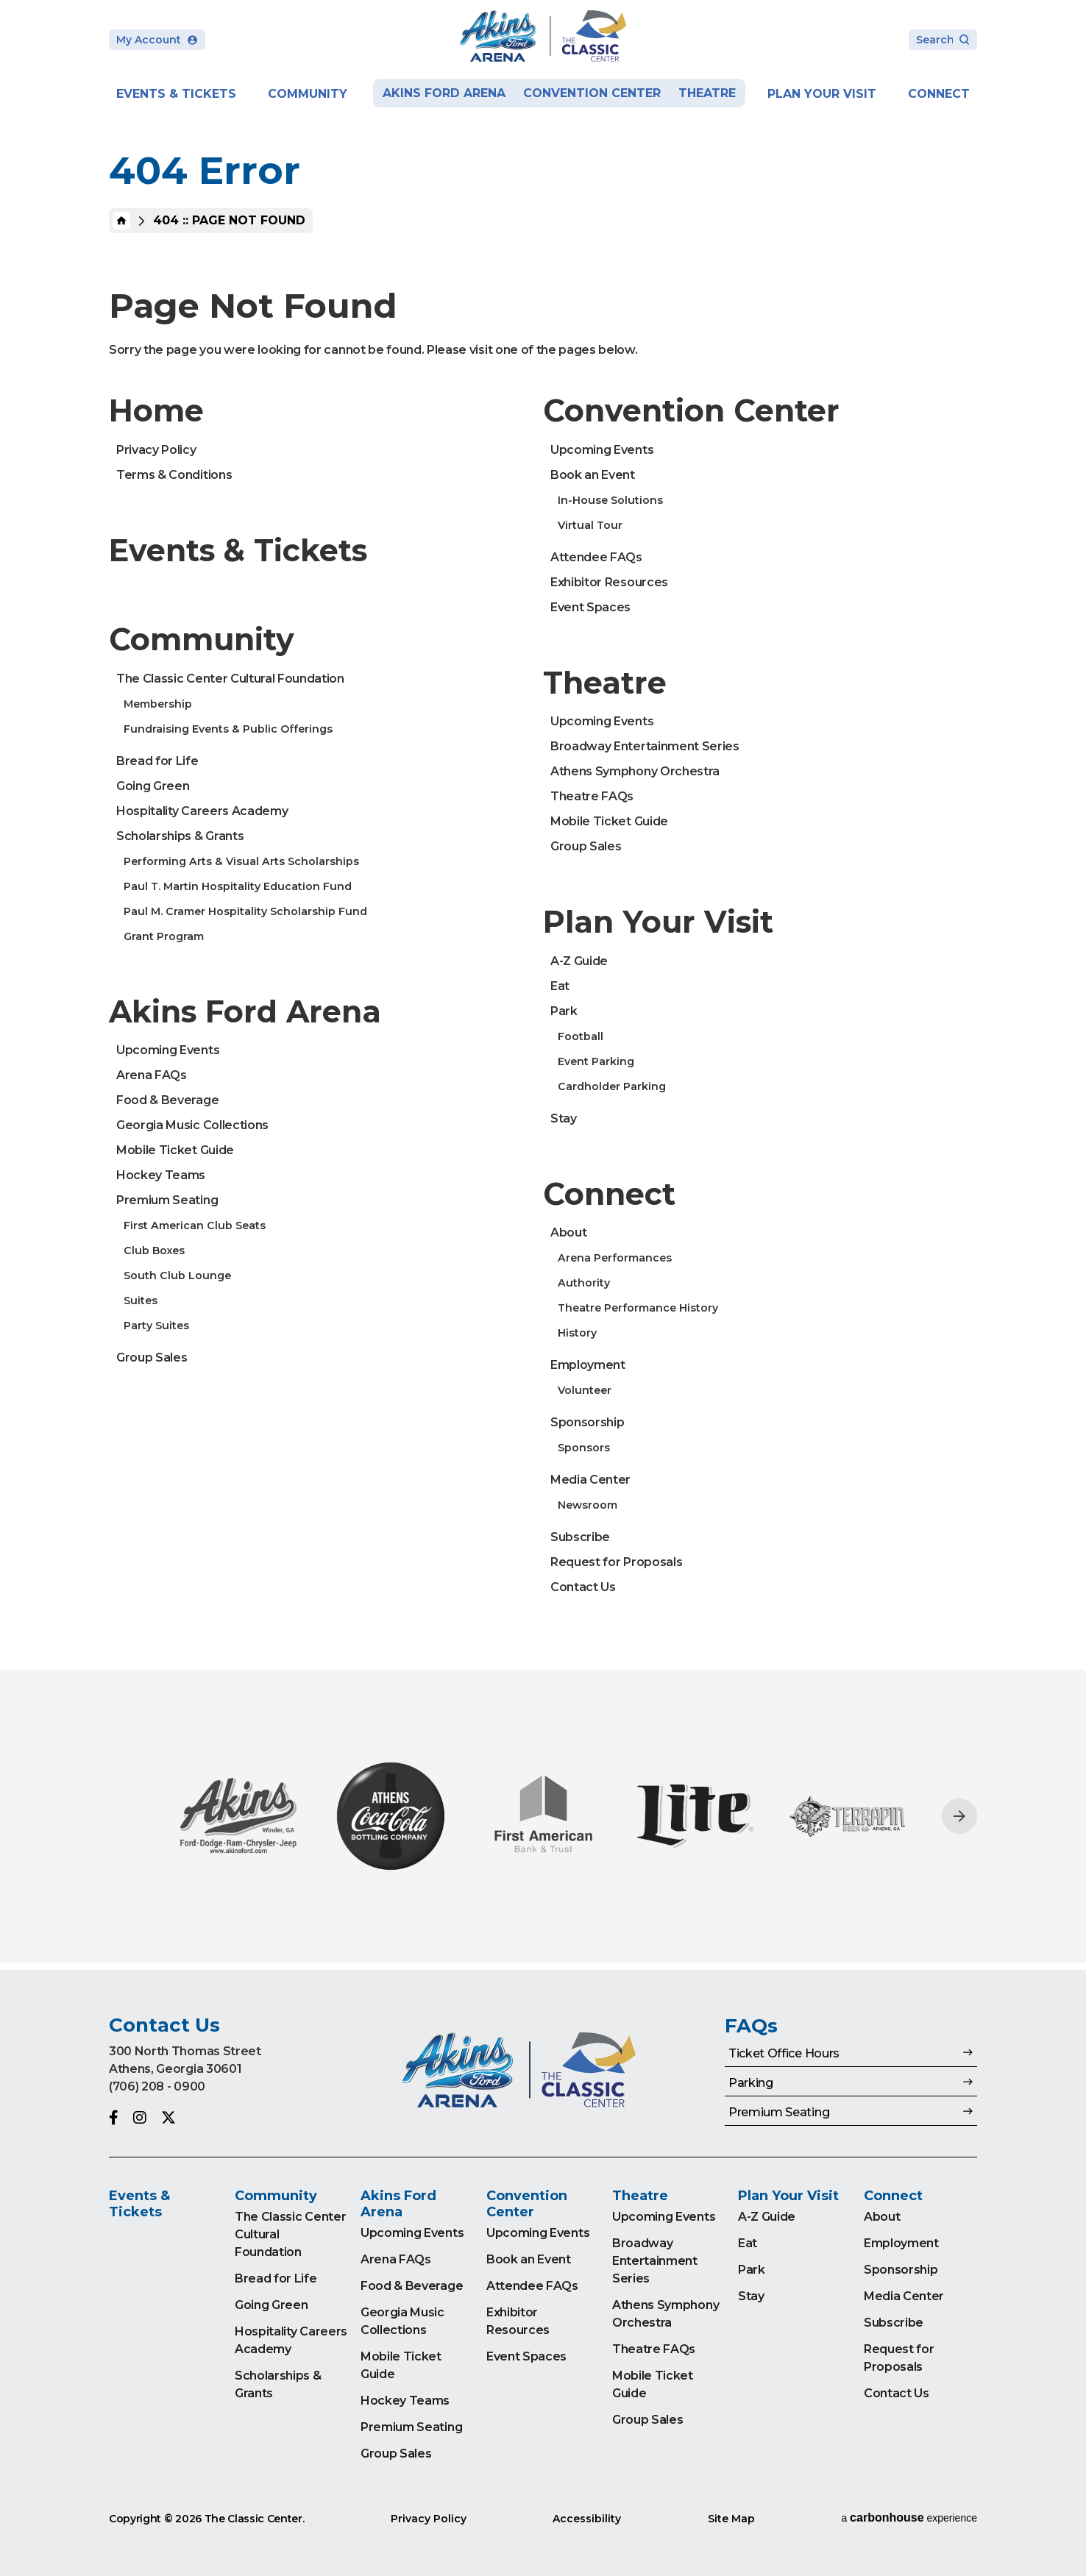 This screenshot has width=1086, height=2576. What do you see at coordinates (584, 1282) in the screenshot?
I see `Authority` at bounding box center [584, 1282].